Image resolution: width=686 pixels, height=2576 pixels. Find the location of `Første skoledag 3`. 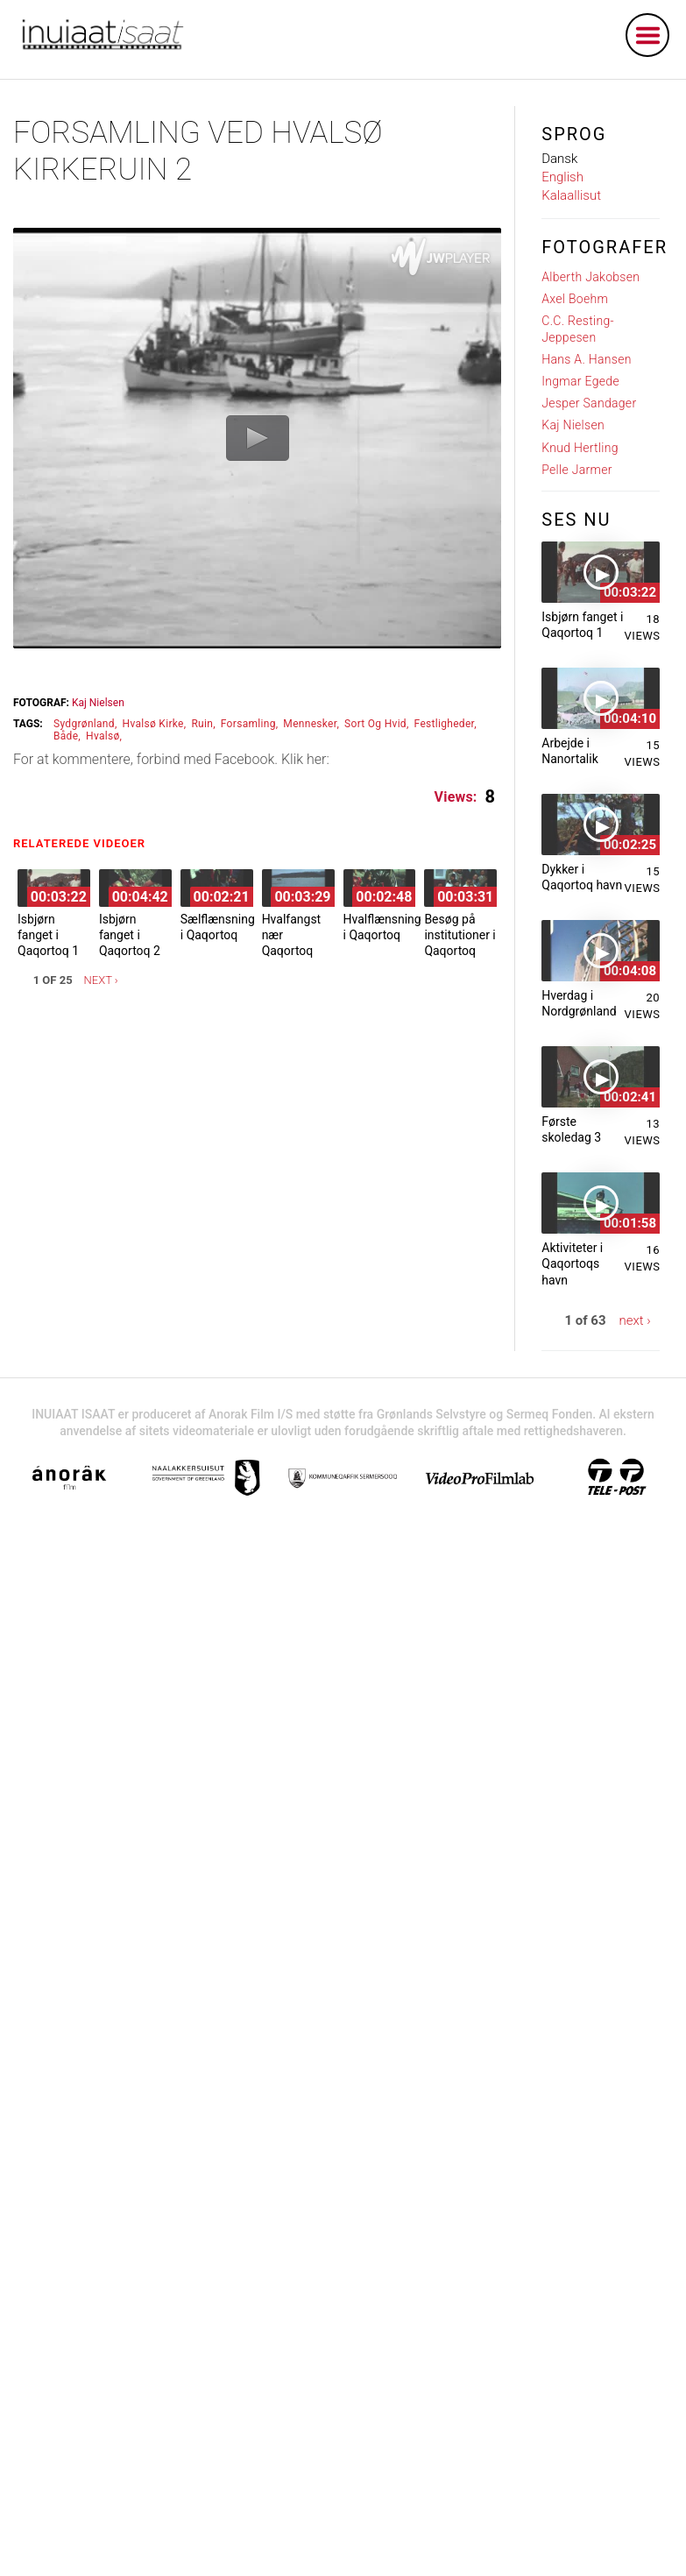

Første skoledag 3 is located at coordinates (571, 1129).